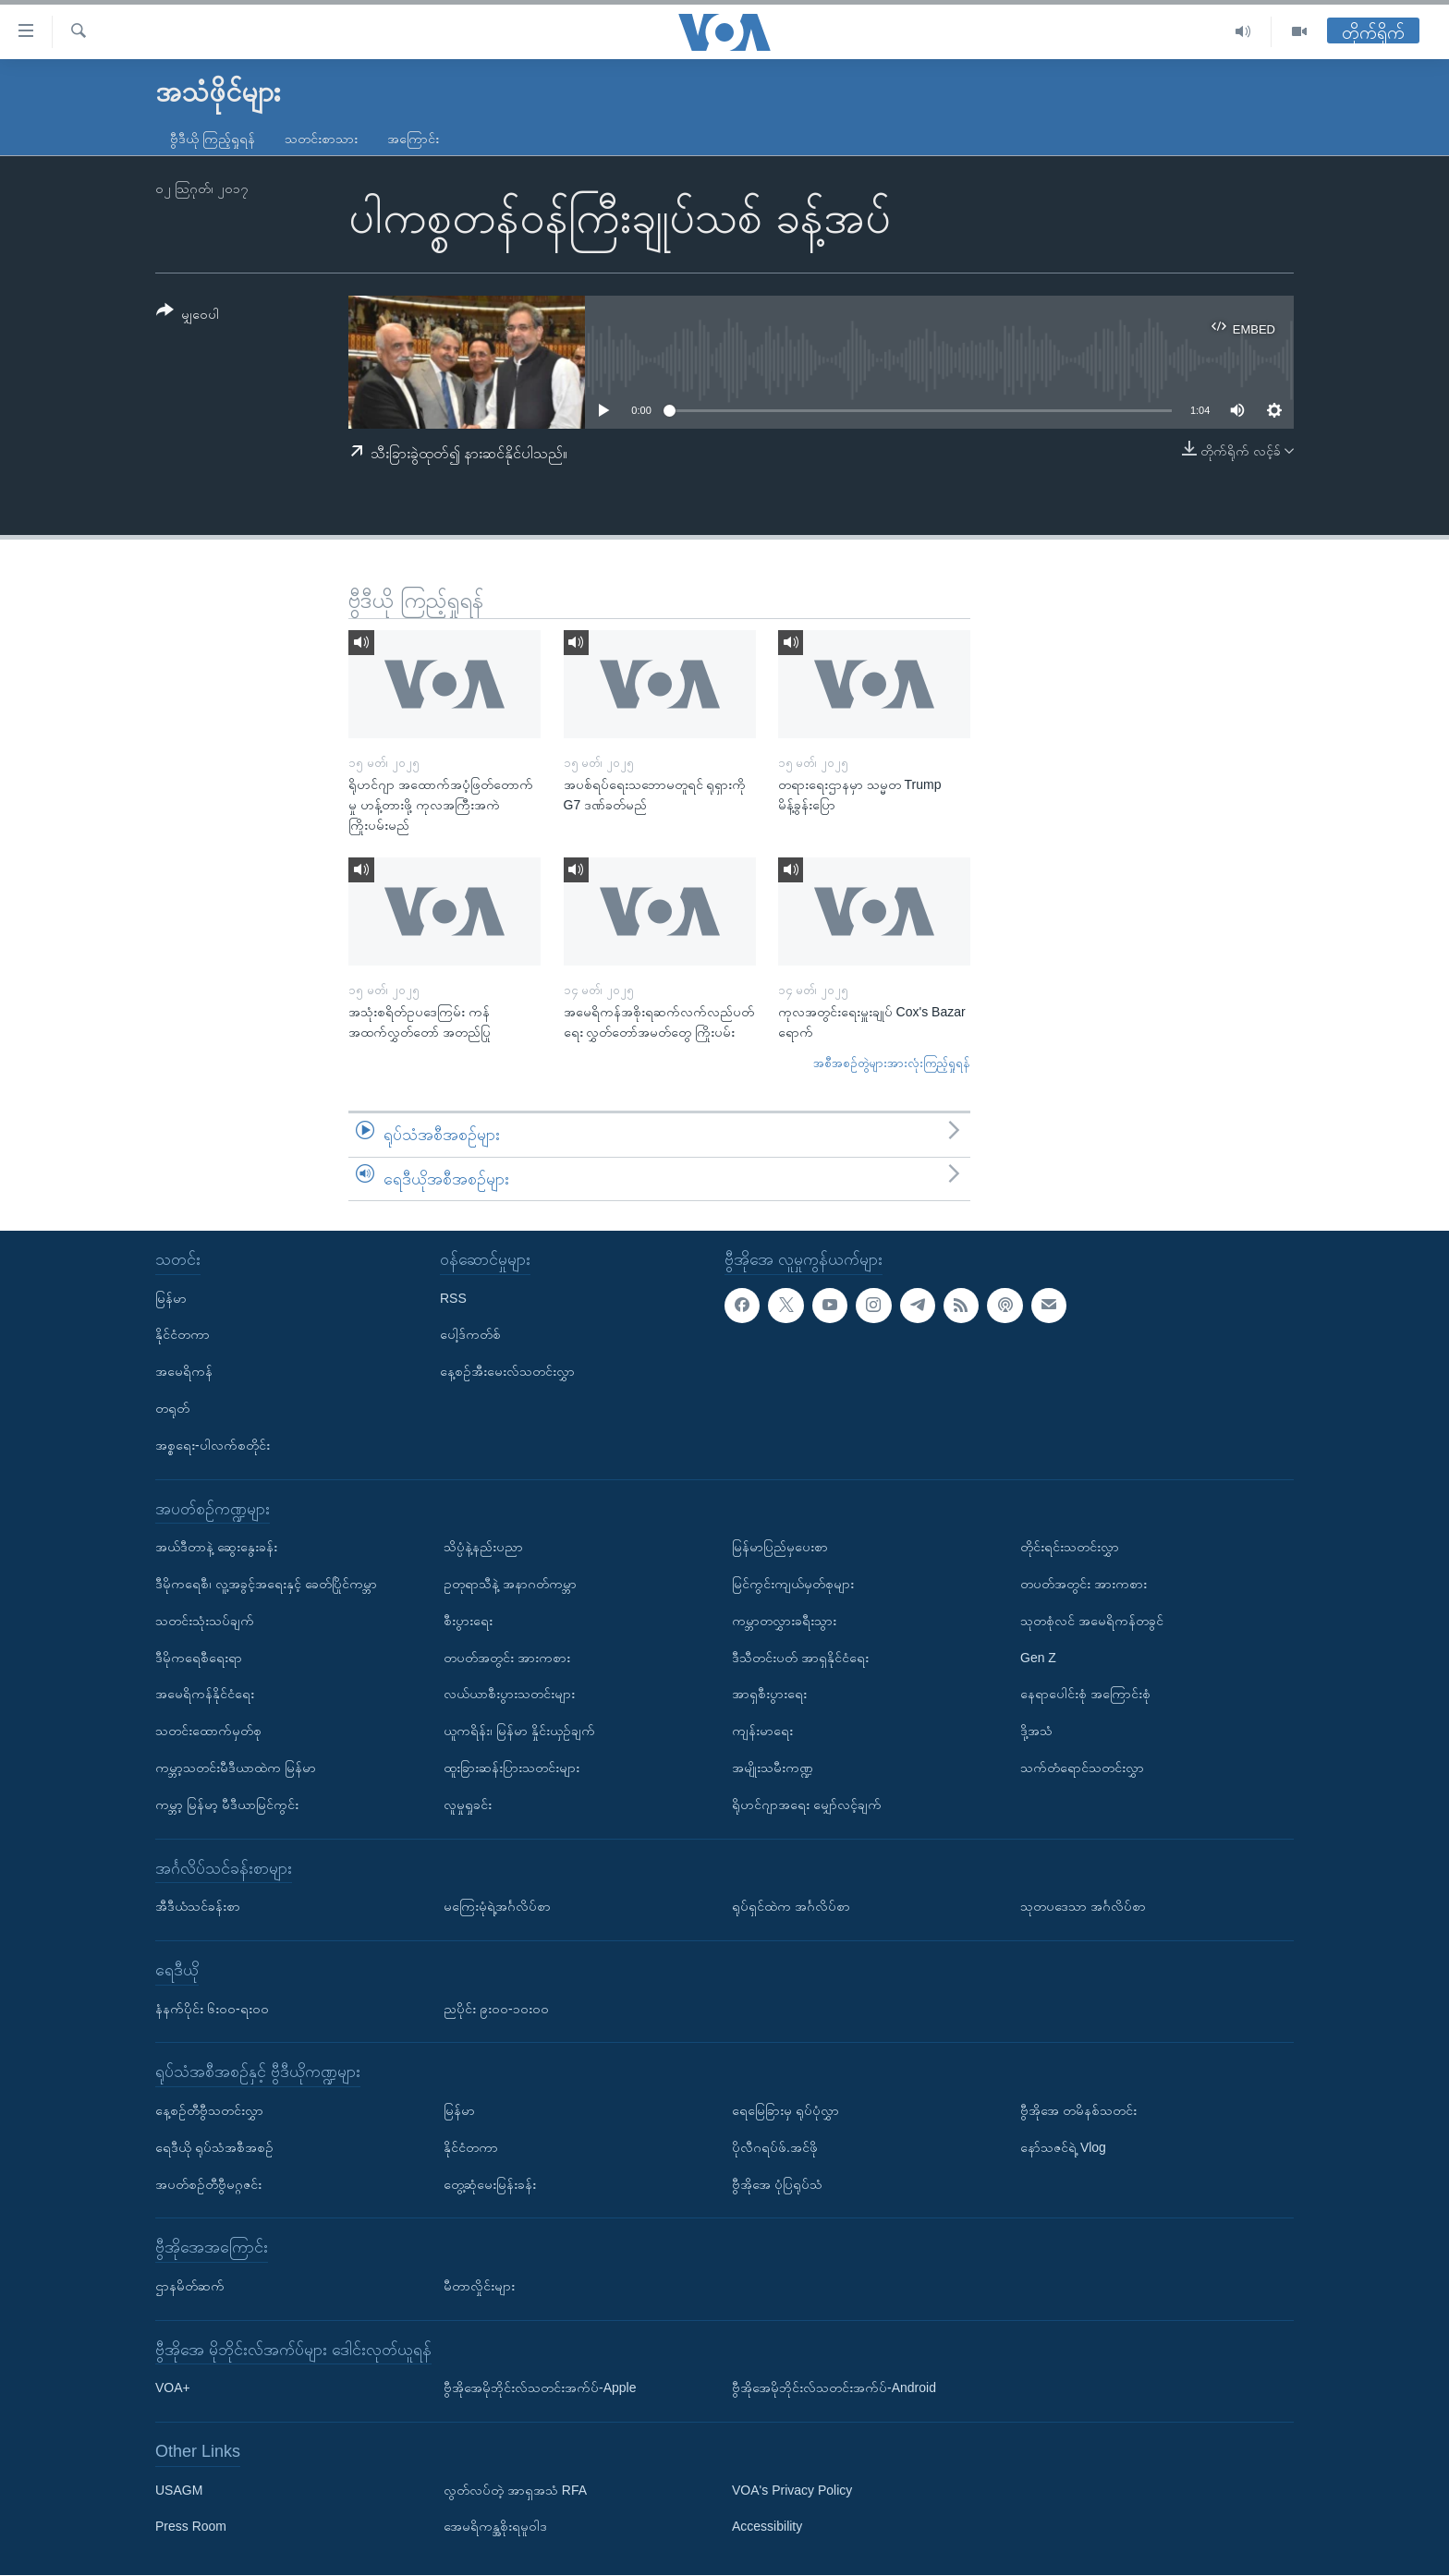 The width and height of the screenshot is (1449, 2576). What do you see at coordinates (204, 1620) in the screenshot?
I see `သတင်းသုံးသပ်ချက်` at bounding box center [204, 1620].